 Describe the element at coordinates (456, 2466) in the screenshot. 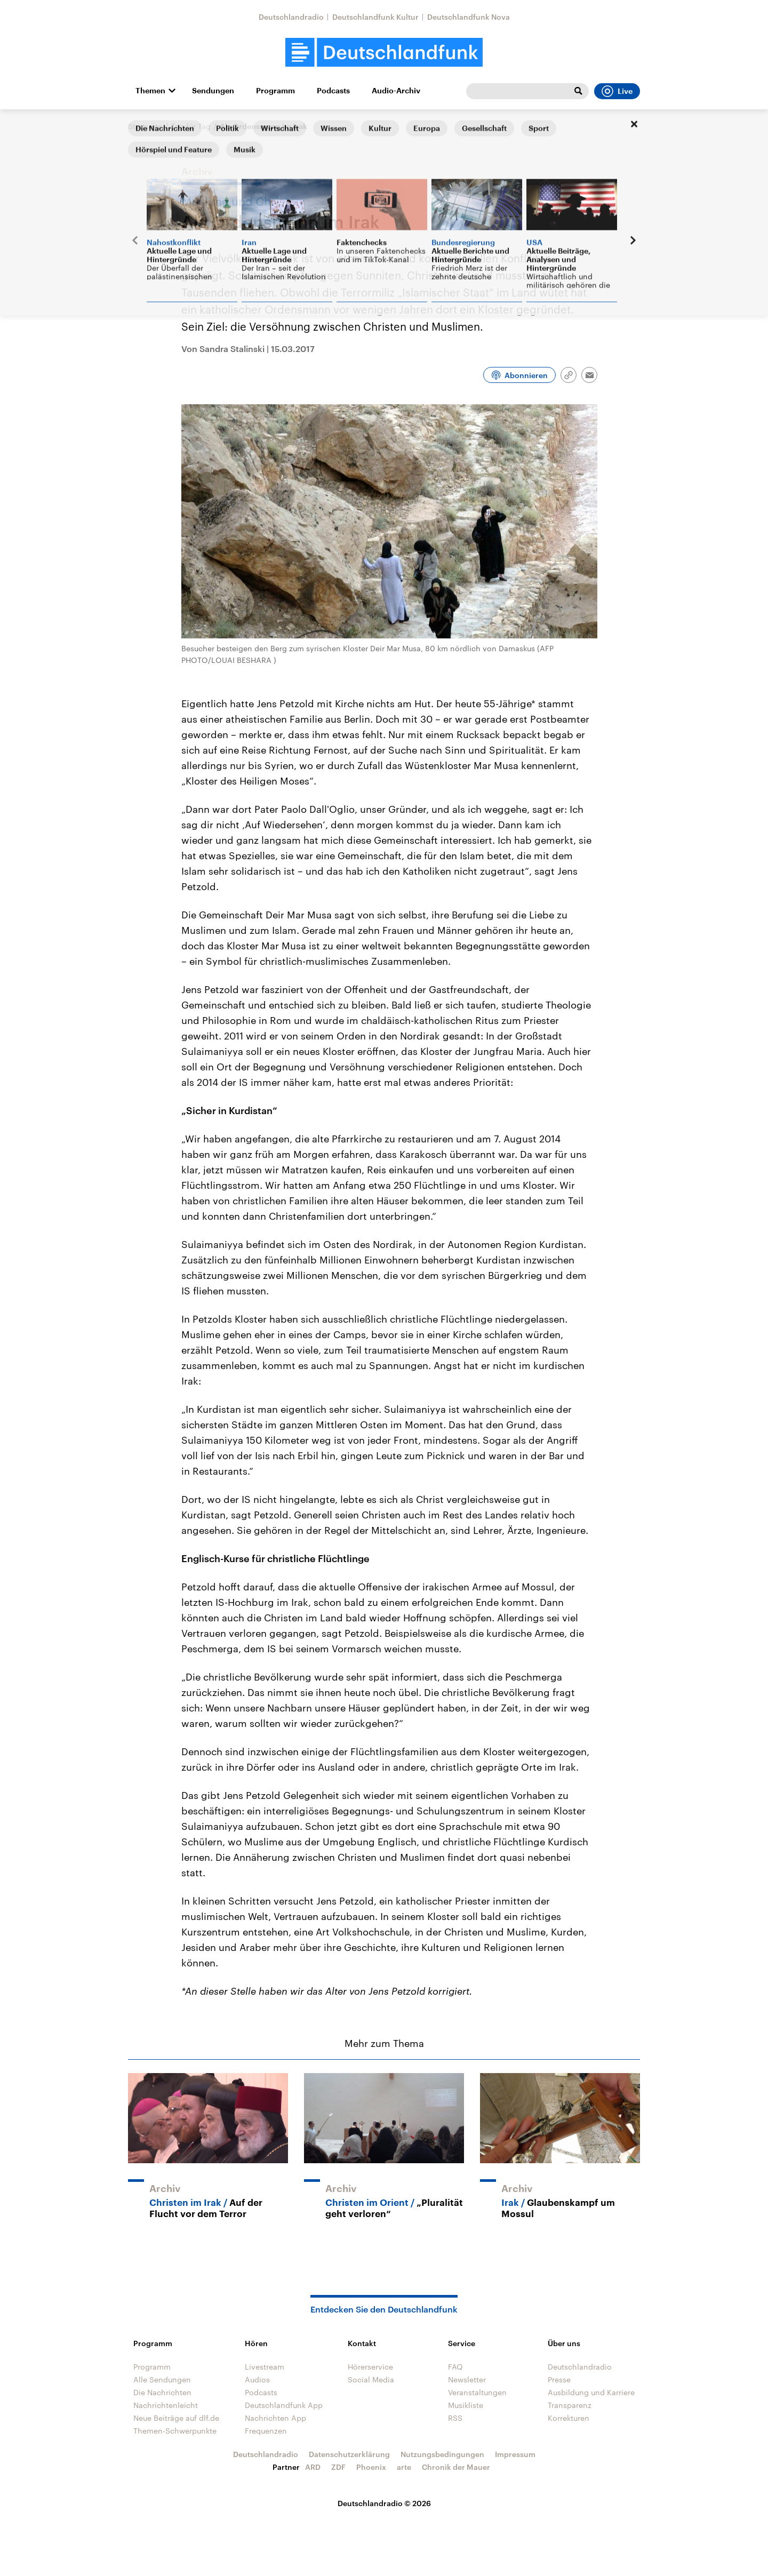

I see `Chronik der Mauer` at that location.